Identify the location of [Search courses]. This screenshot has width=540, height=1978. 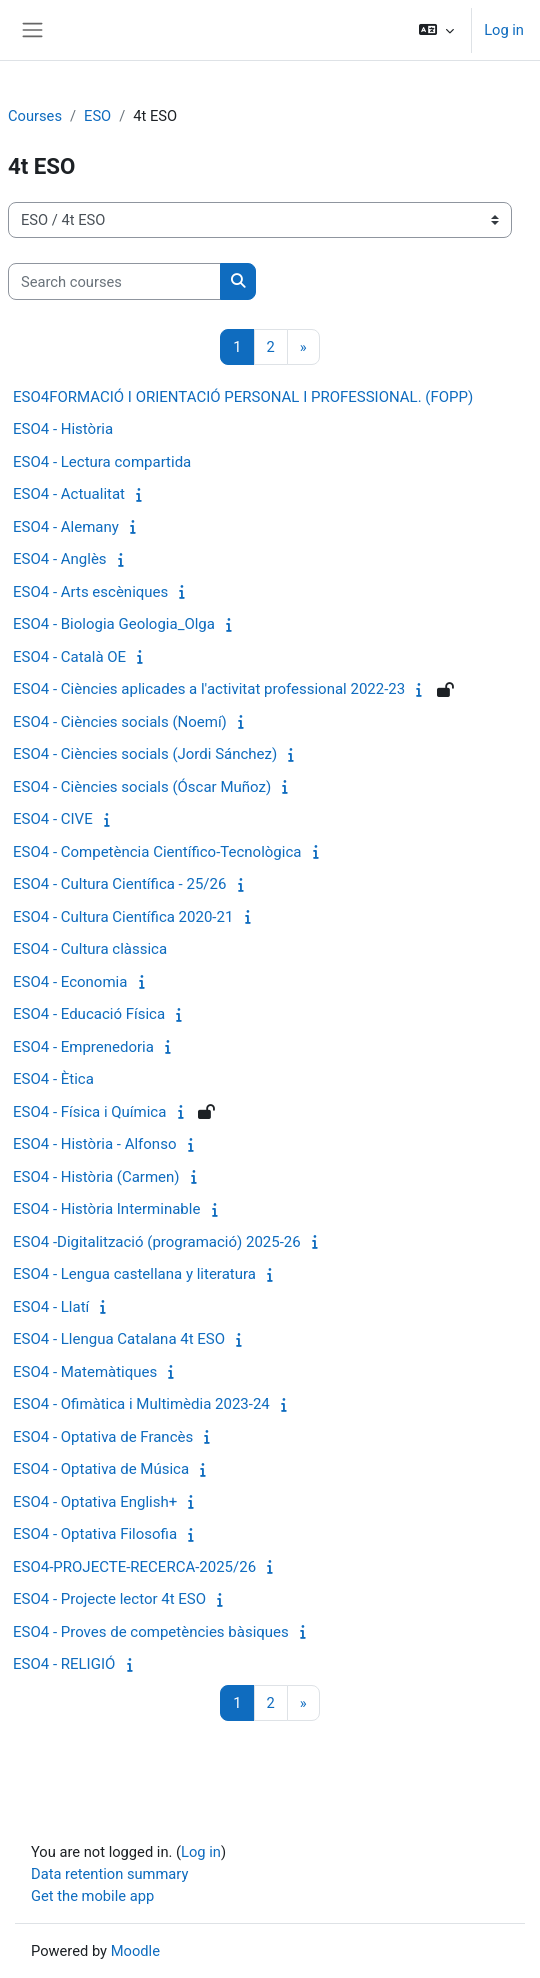
(114, 281).